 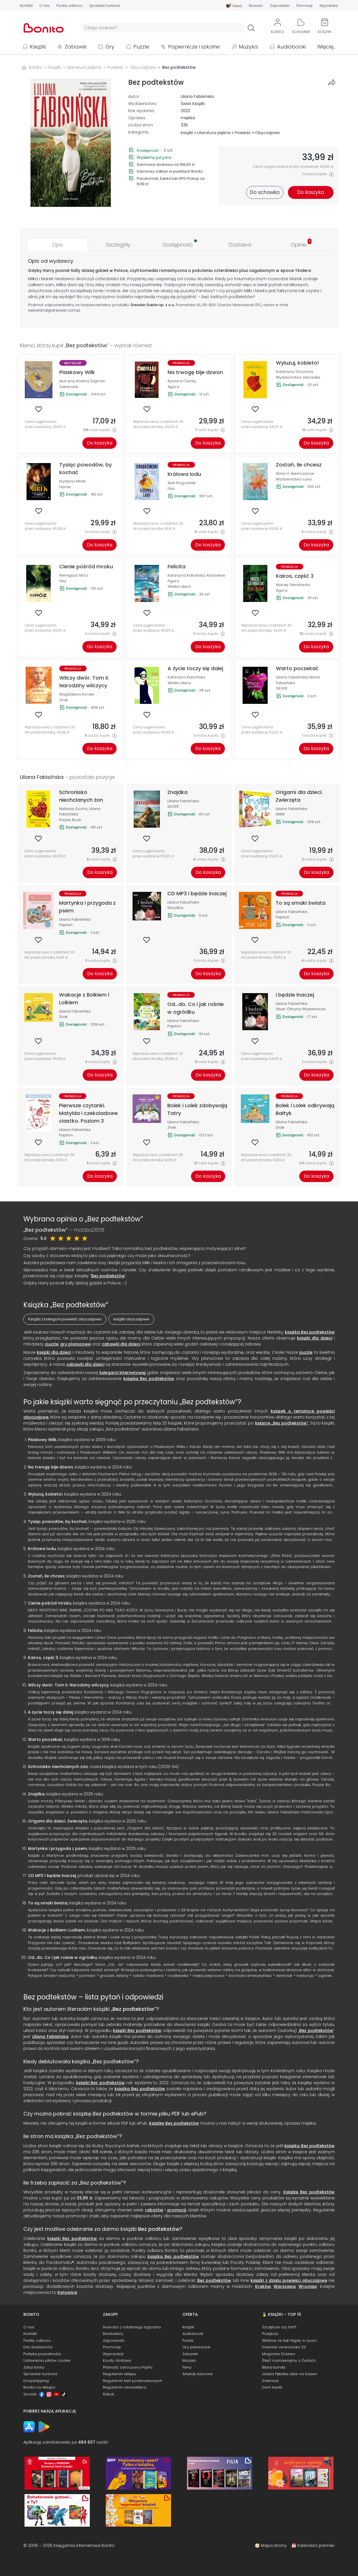 What do you see at coordinates (310, 1332) in the screenshot?
I see `książka Bez podtekstów` at bounding box center [310, 1332].